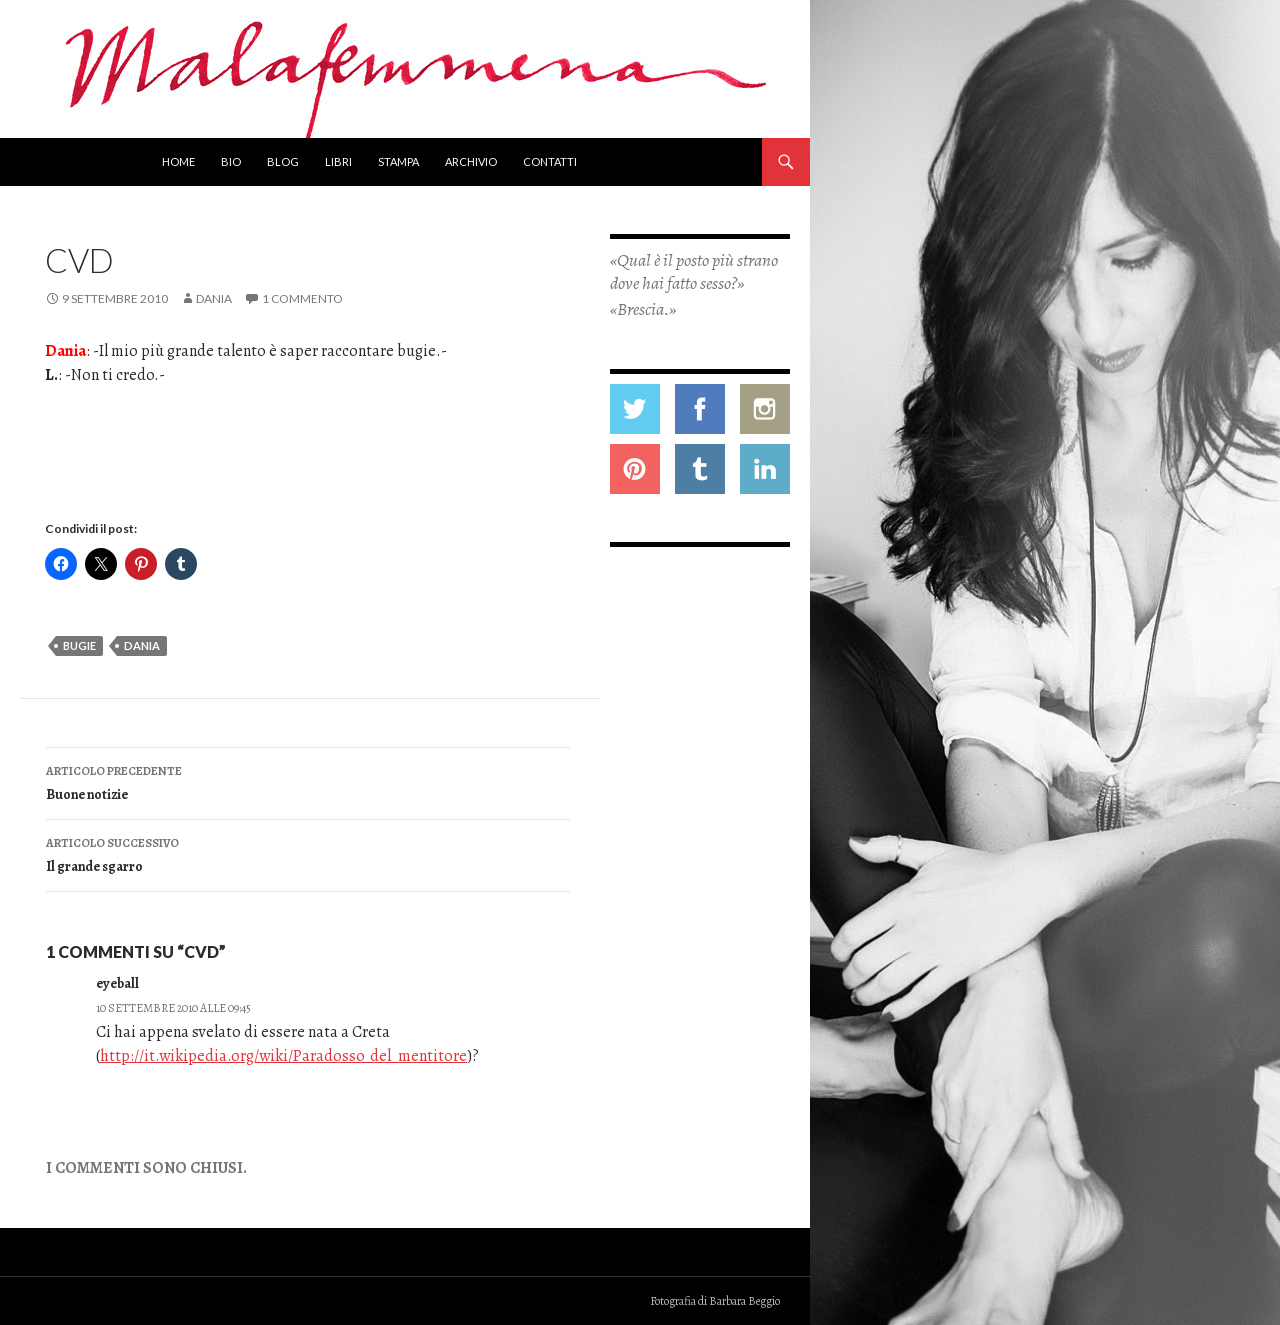 This screenshot has width=1280, height=1325. What do you see at coordinates (398, 161) in the screenshot?
I see `Stampa` at bounding box center [398, 161].